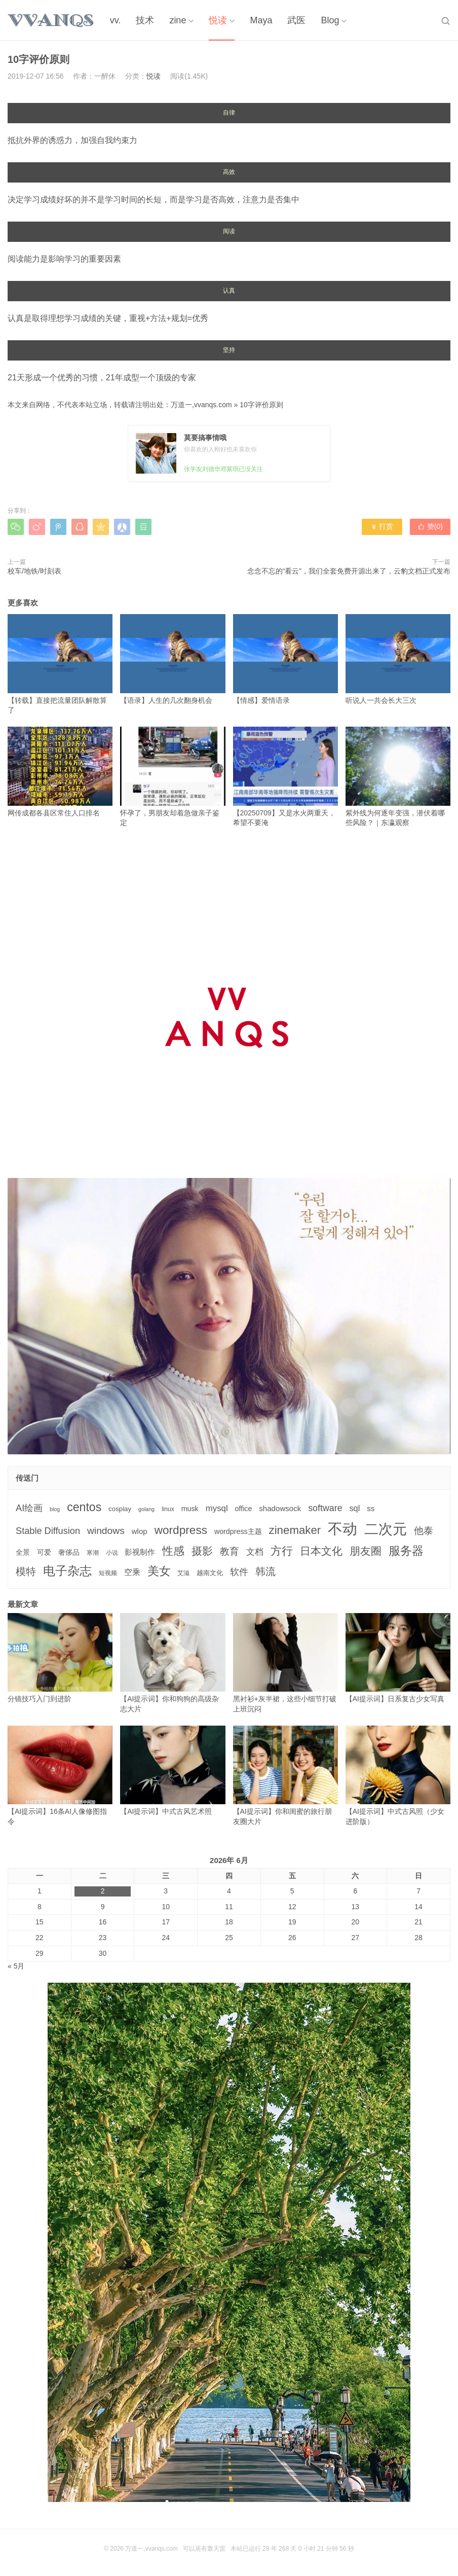 The width and height of the screenshot is (458, 2576). I want to click on 他泰 [他泰 (14个项目)], so click(423, 1530).